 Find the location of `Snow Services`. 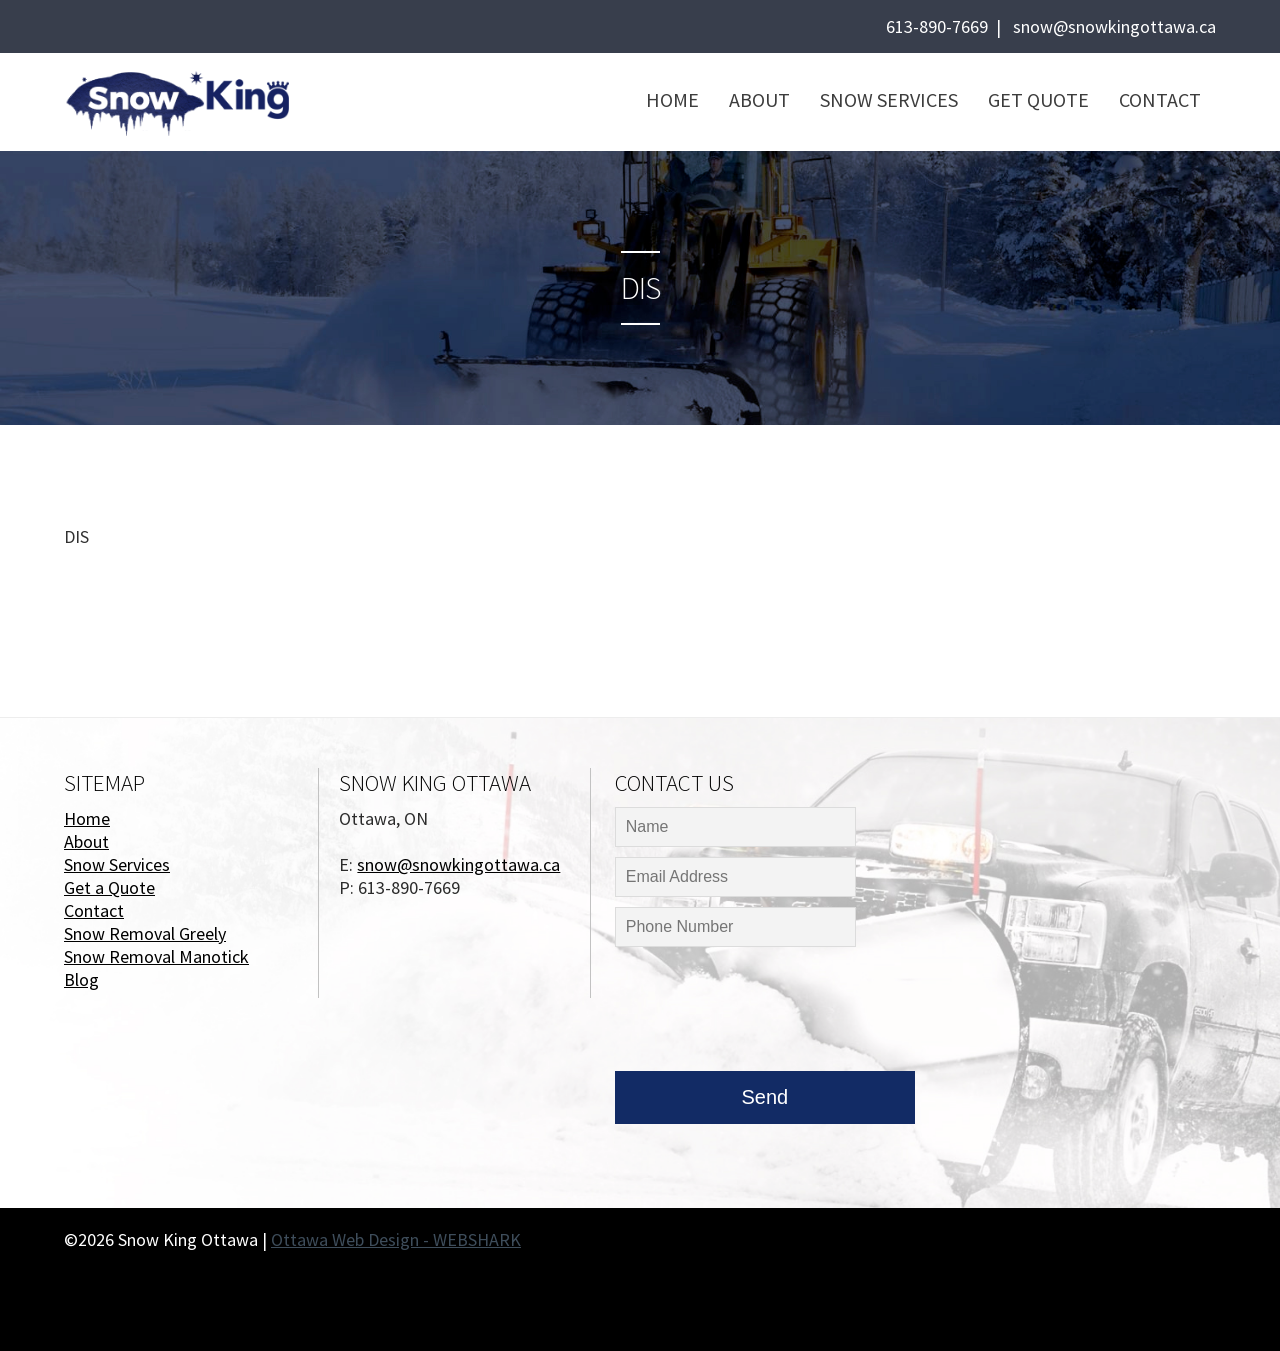

Snow Services is located at coordinates (889, 99).